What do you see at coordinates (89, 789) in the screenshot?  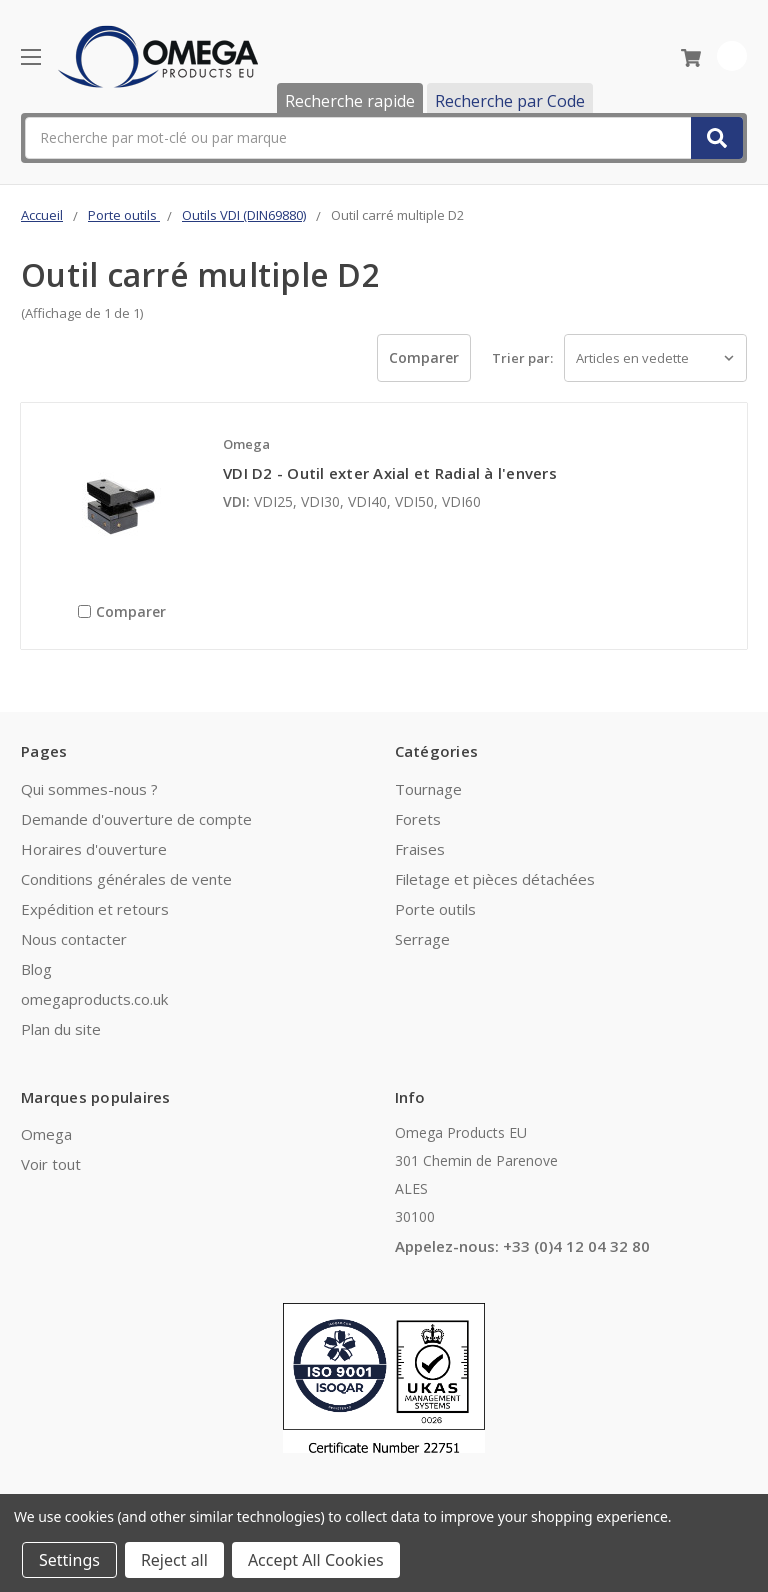 I see `Qui sommes-nous ?` at bounding box center [89, 789].